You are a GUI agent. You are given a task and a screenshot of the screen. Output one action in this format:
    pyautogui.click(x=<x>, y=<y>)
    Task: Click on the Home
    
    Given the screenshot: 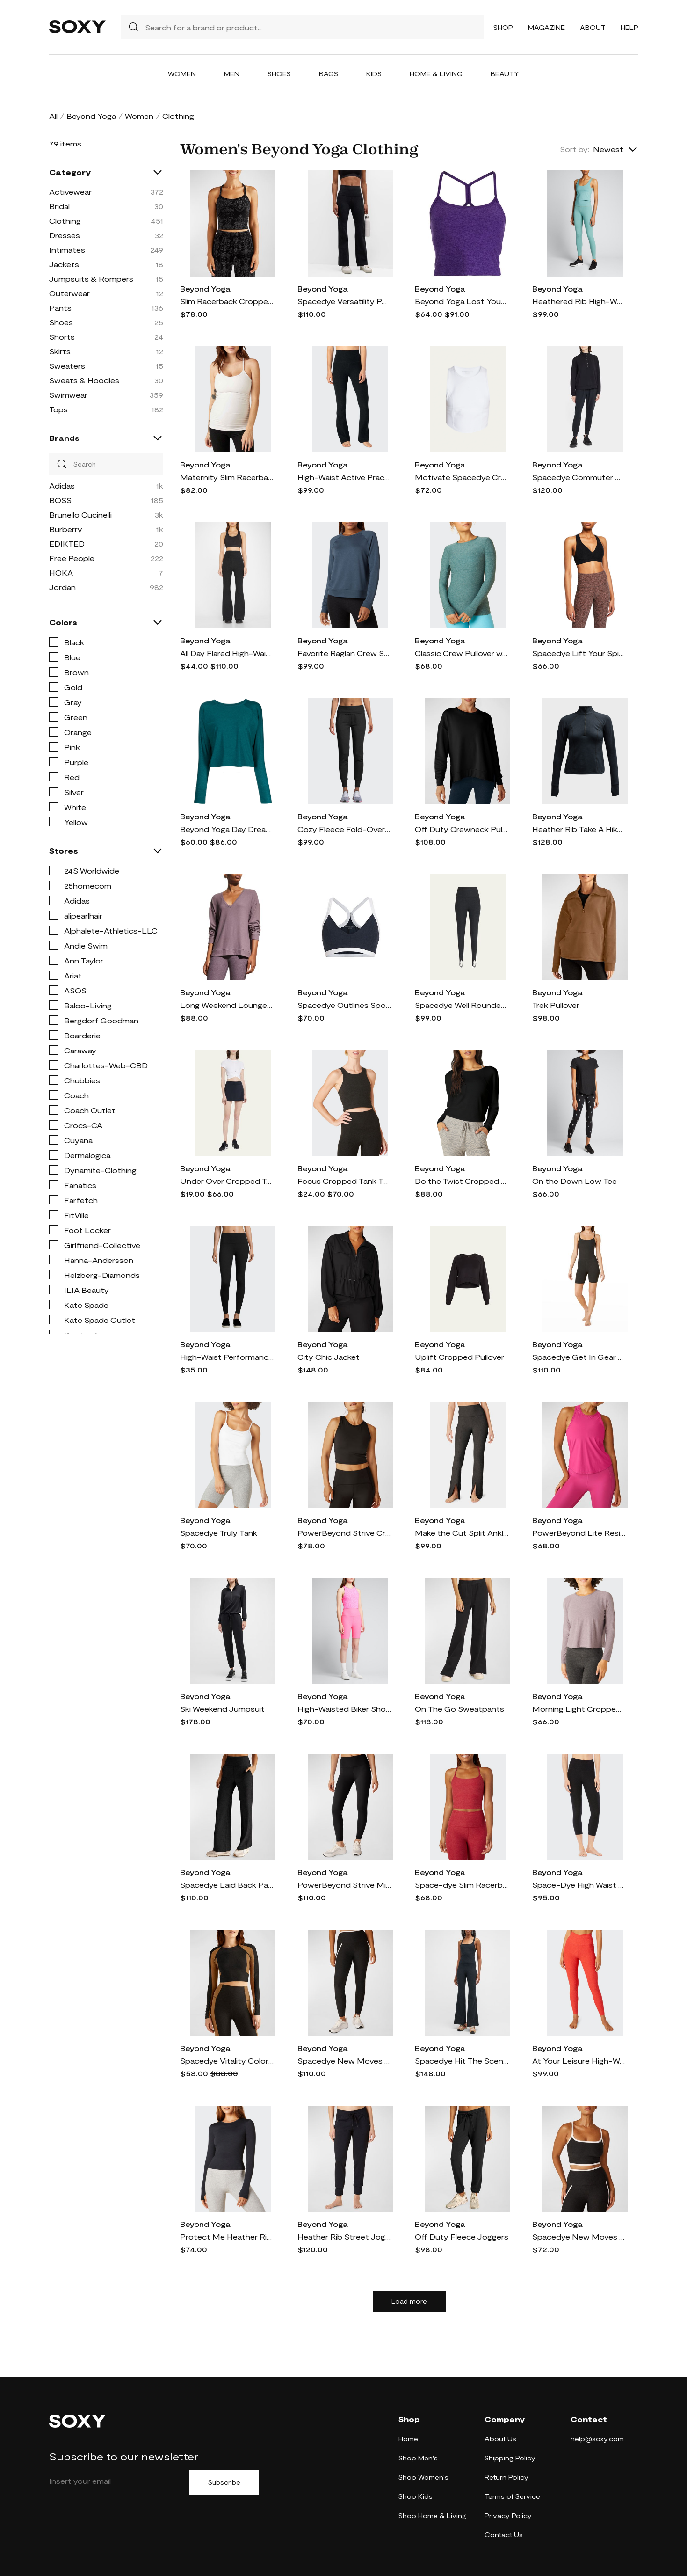 What is the action you would take?
    pyautogui.click(x=408, y=2439)
    